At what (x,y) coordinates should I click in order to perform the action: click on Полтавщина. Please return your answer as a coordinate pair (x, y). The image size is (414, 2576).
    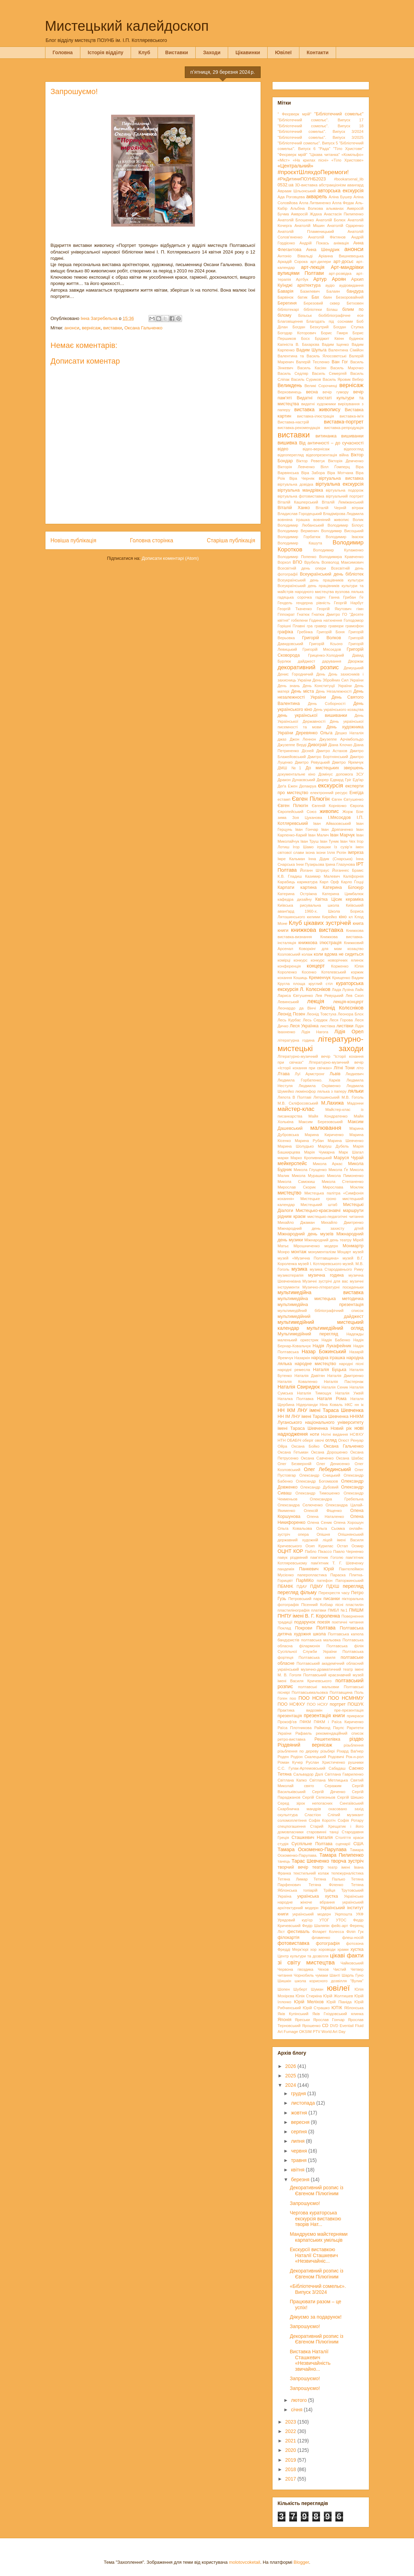
    Looking at the image, I should click on (341, 1692).